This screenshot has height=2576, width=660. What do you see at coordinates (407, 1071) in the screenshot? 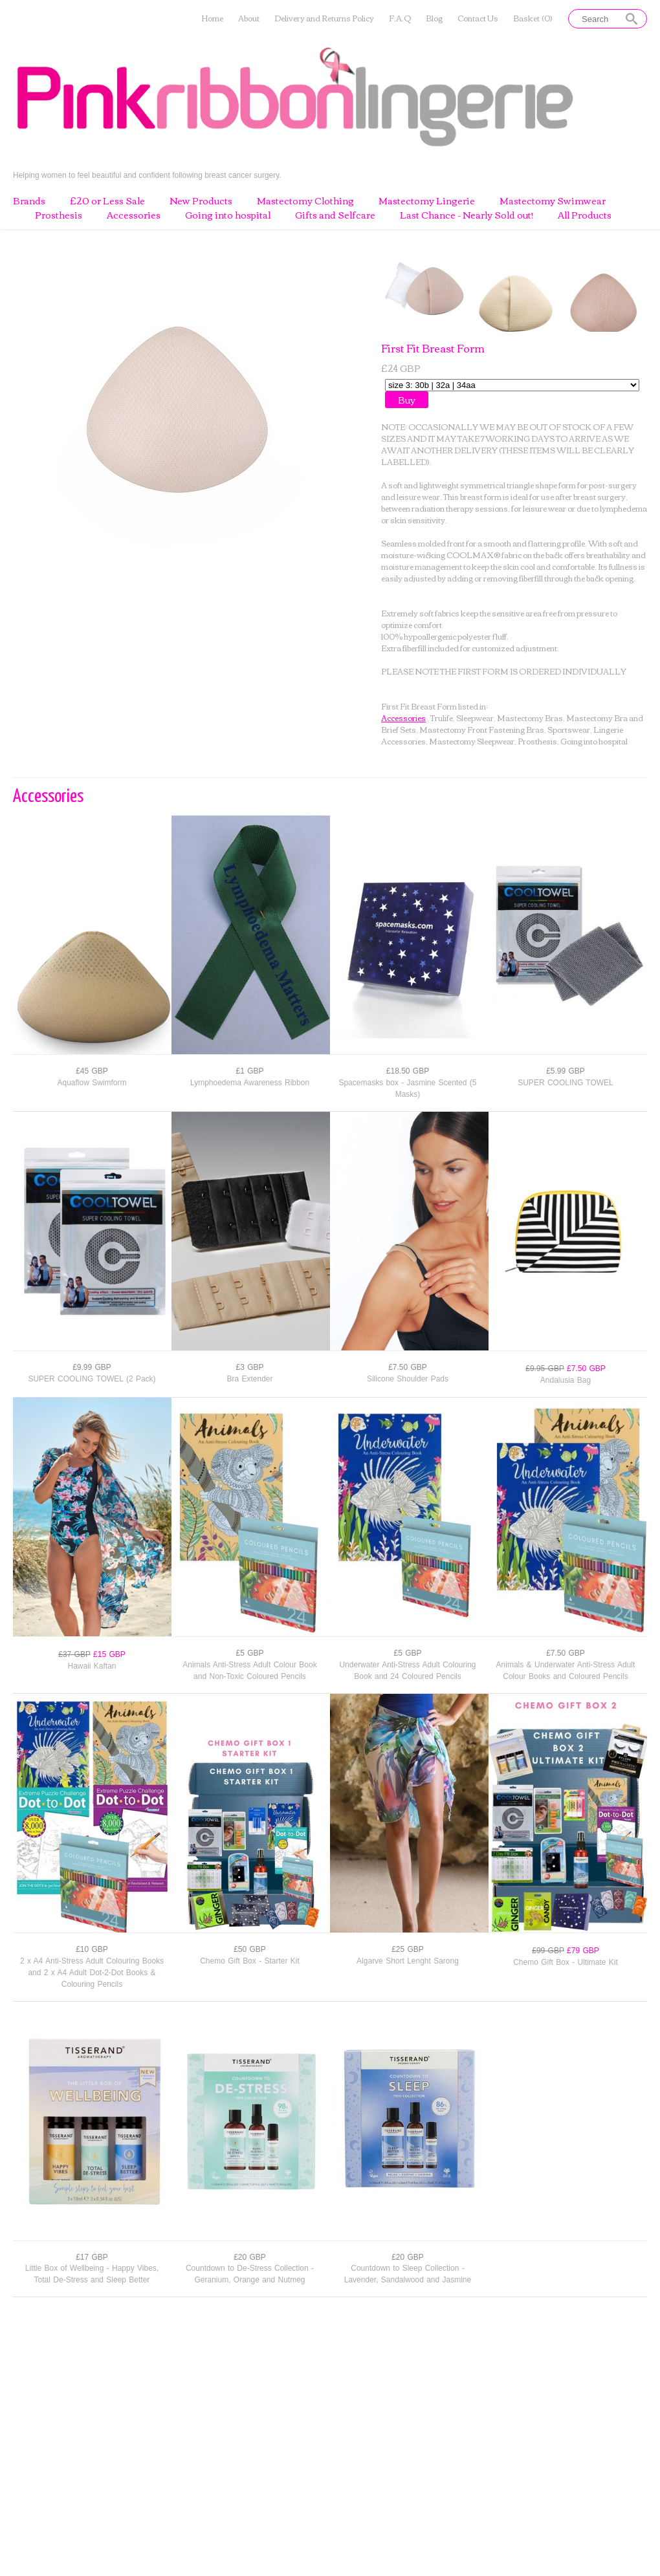
I see `£18.50 GBP` at bounding box center [407, 1071].